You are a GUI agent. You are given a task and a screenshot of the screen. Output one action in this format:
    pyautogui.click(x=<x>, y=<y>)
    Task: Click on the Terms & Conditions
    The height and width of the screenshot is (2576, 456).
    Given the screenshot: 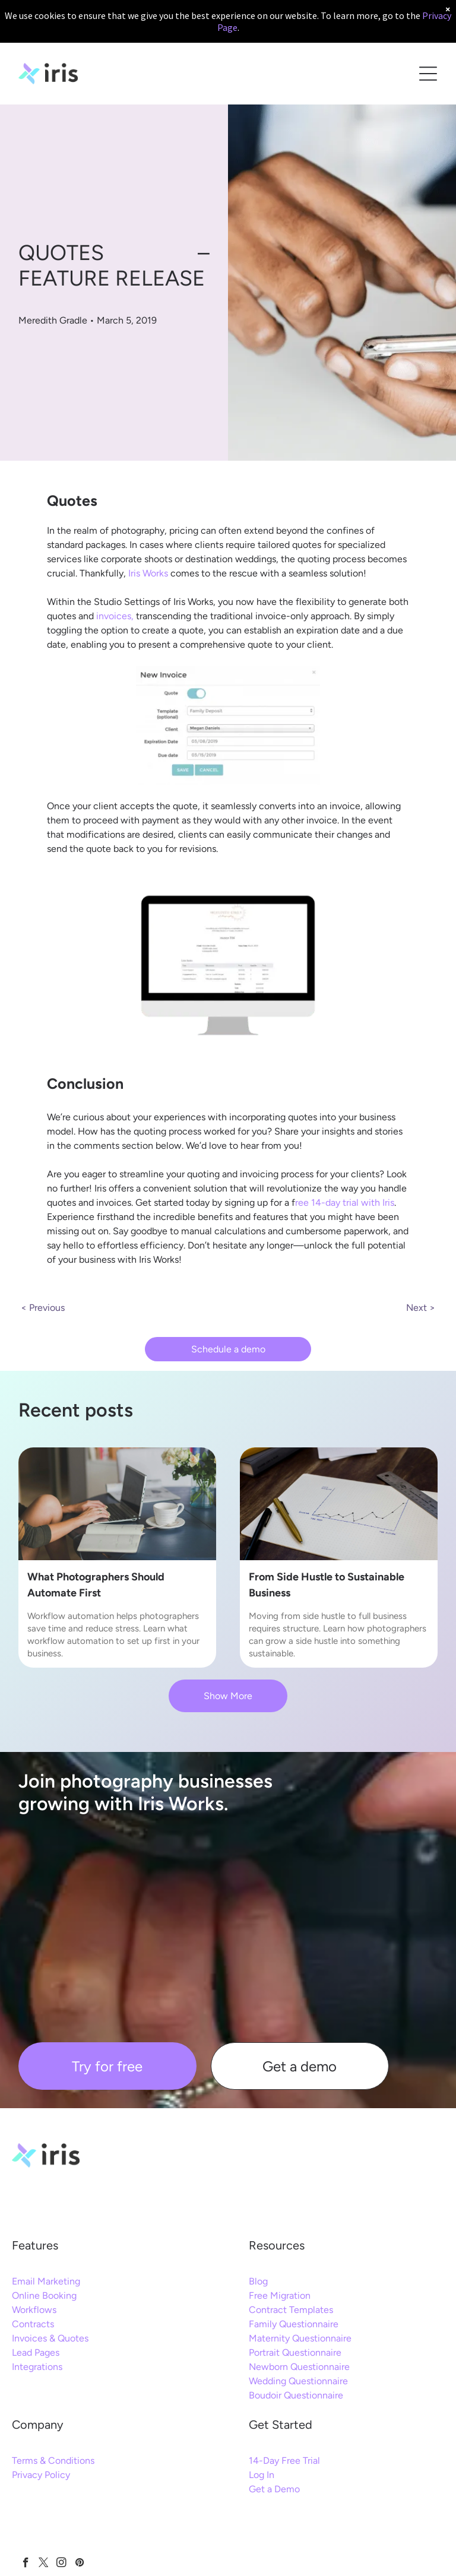 What is the action you would take?
    pyautogui.click(x=53, y=2460)
    